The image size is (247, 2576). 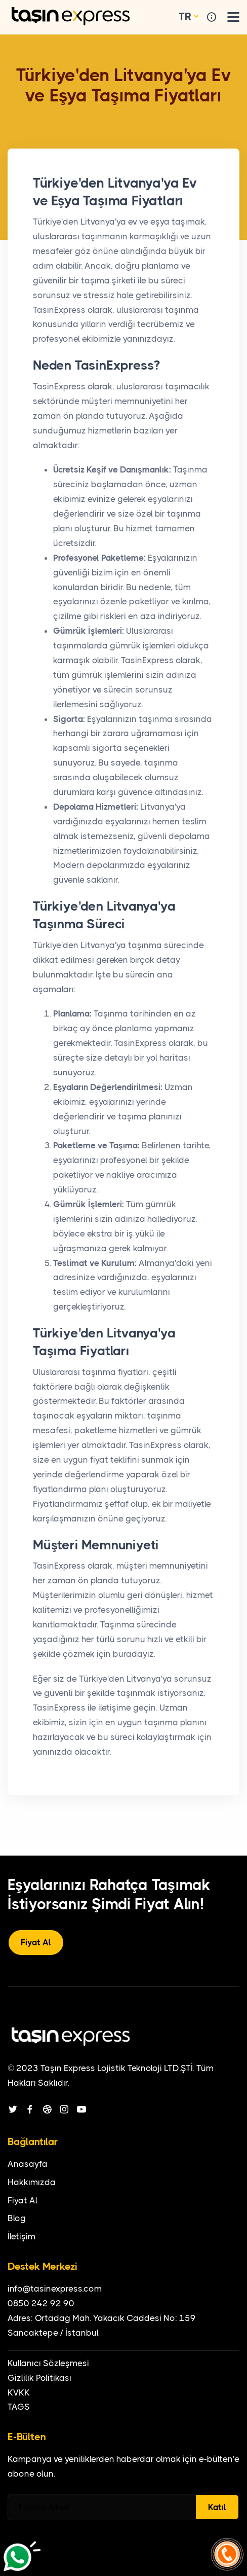 I want to click on Gizlilik Politikası, so click(x=39, y=2378).